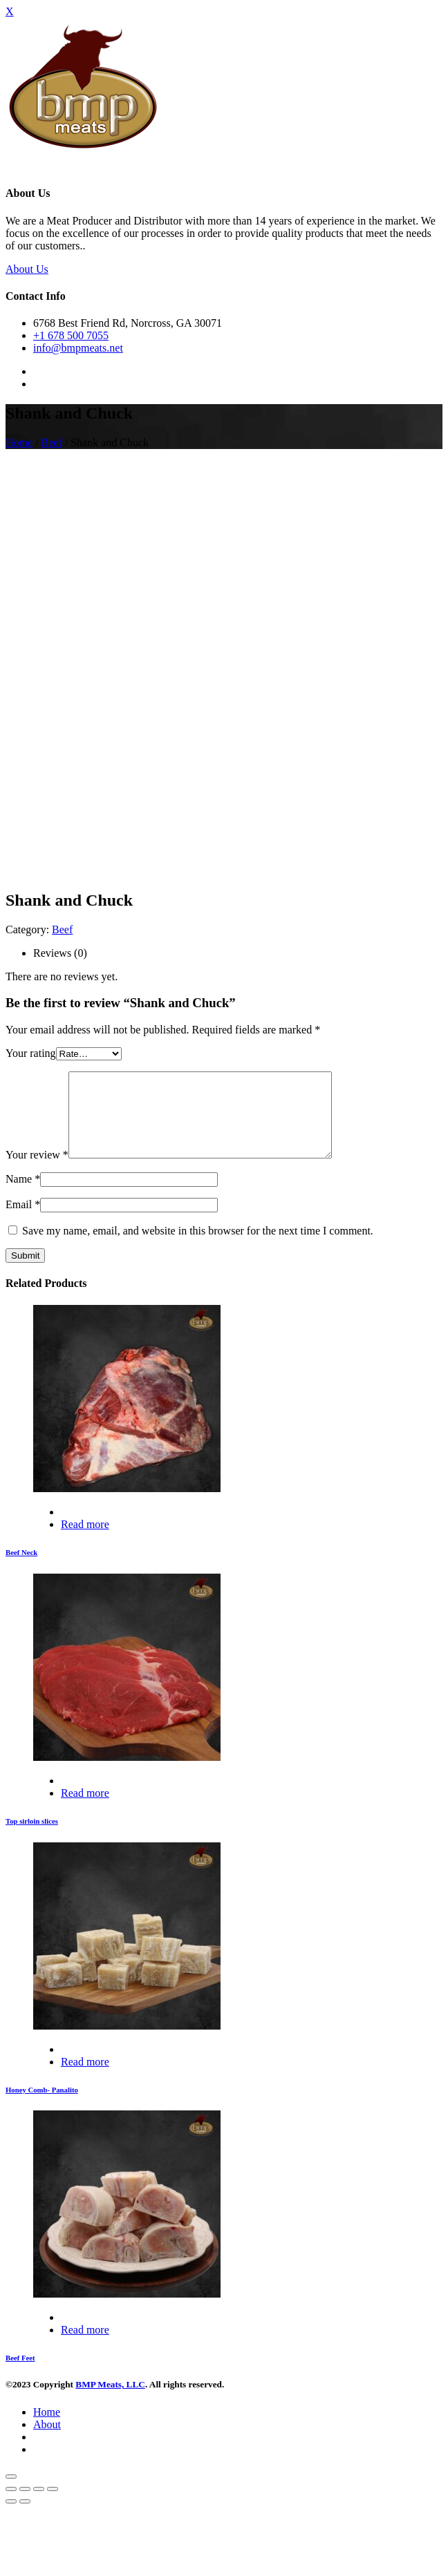 The image size is (448, 2576). Describe the element at coordinates (47, 2441) in the screenshot. I see `About` at that location.